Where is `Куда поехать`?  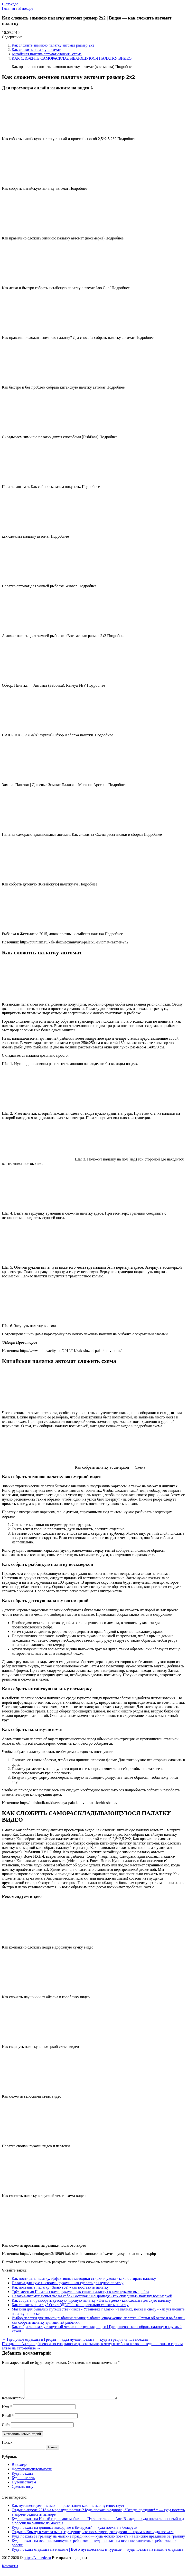
Куда поехать is located at coordinates (22, 2479).